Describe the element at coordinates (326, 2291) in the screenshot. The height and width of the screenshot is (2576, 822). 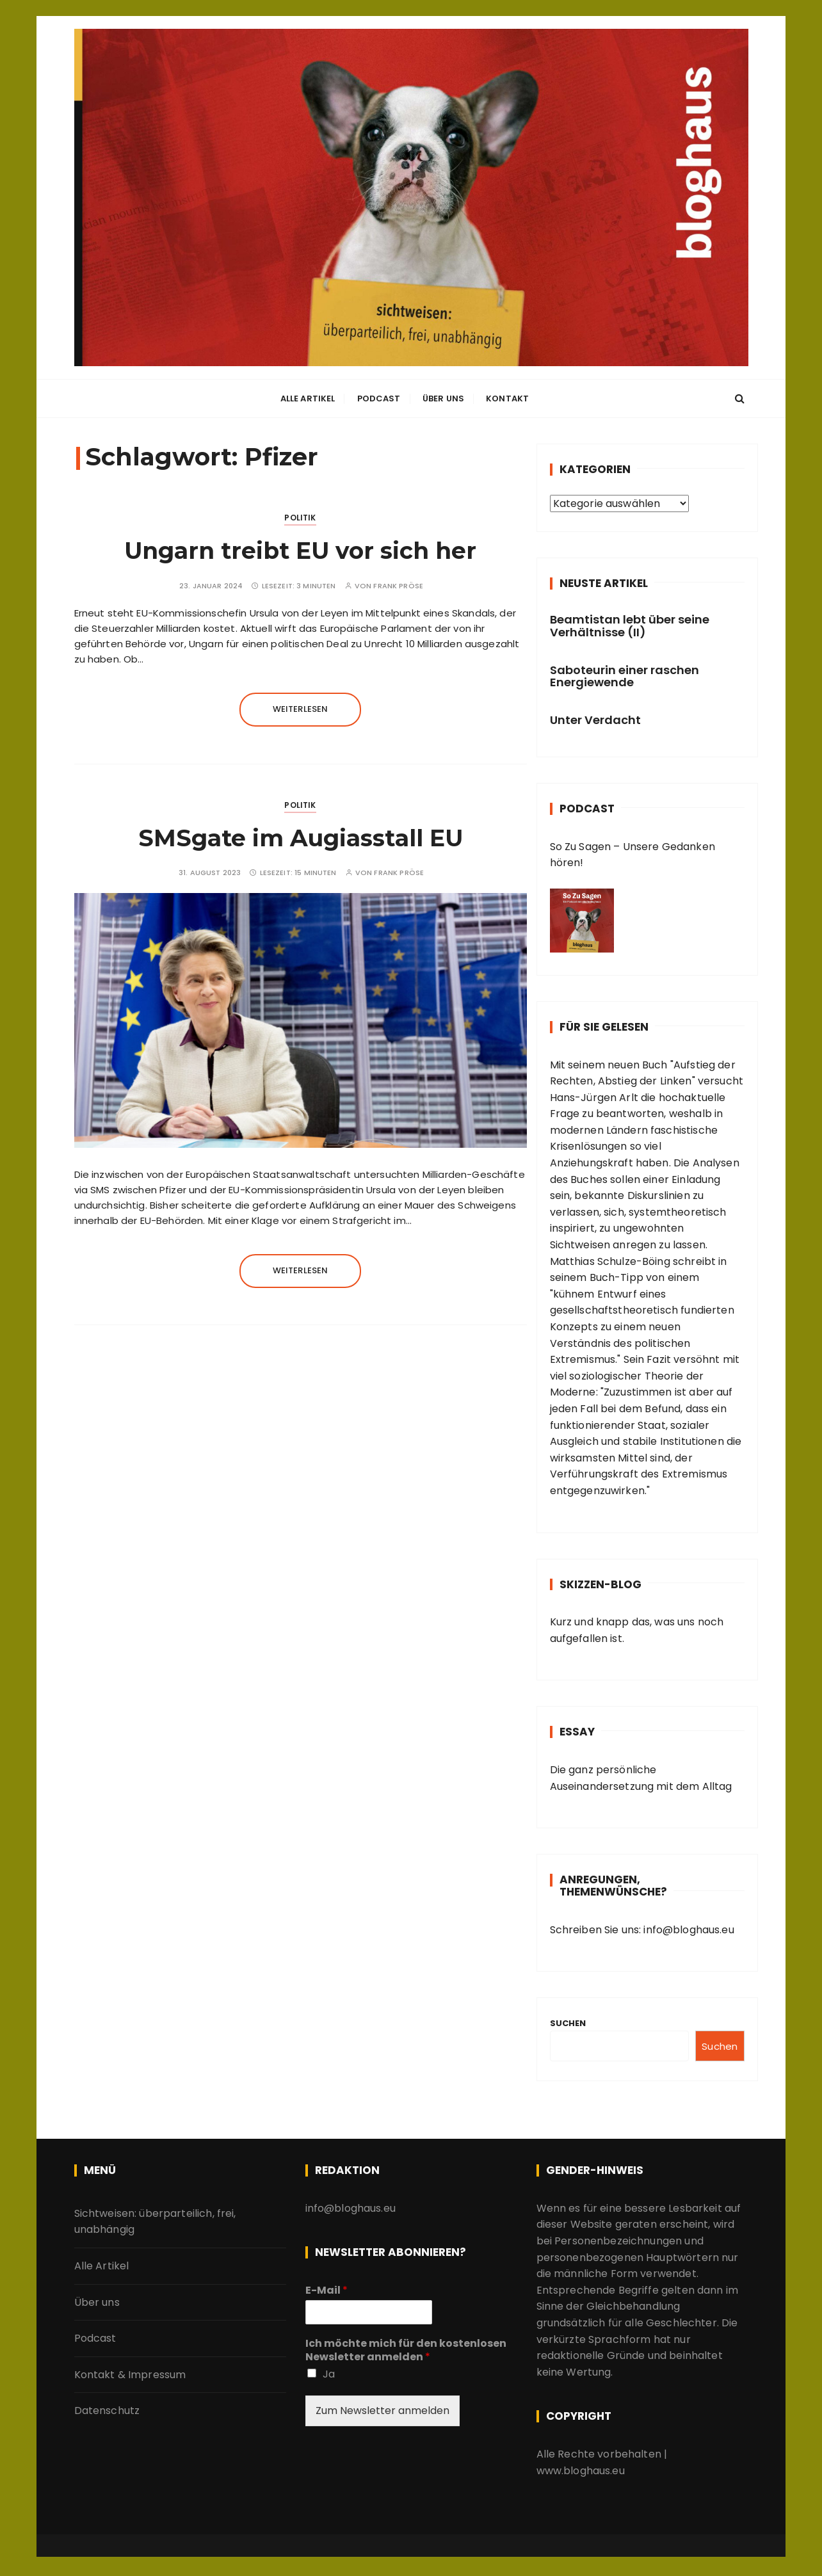
I see `E-Mail` at that location.